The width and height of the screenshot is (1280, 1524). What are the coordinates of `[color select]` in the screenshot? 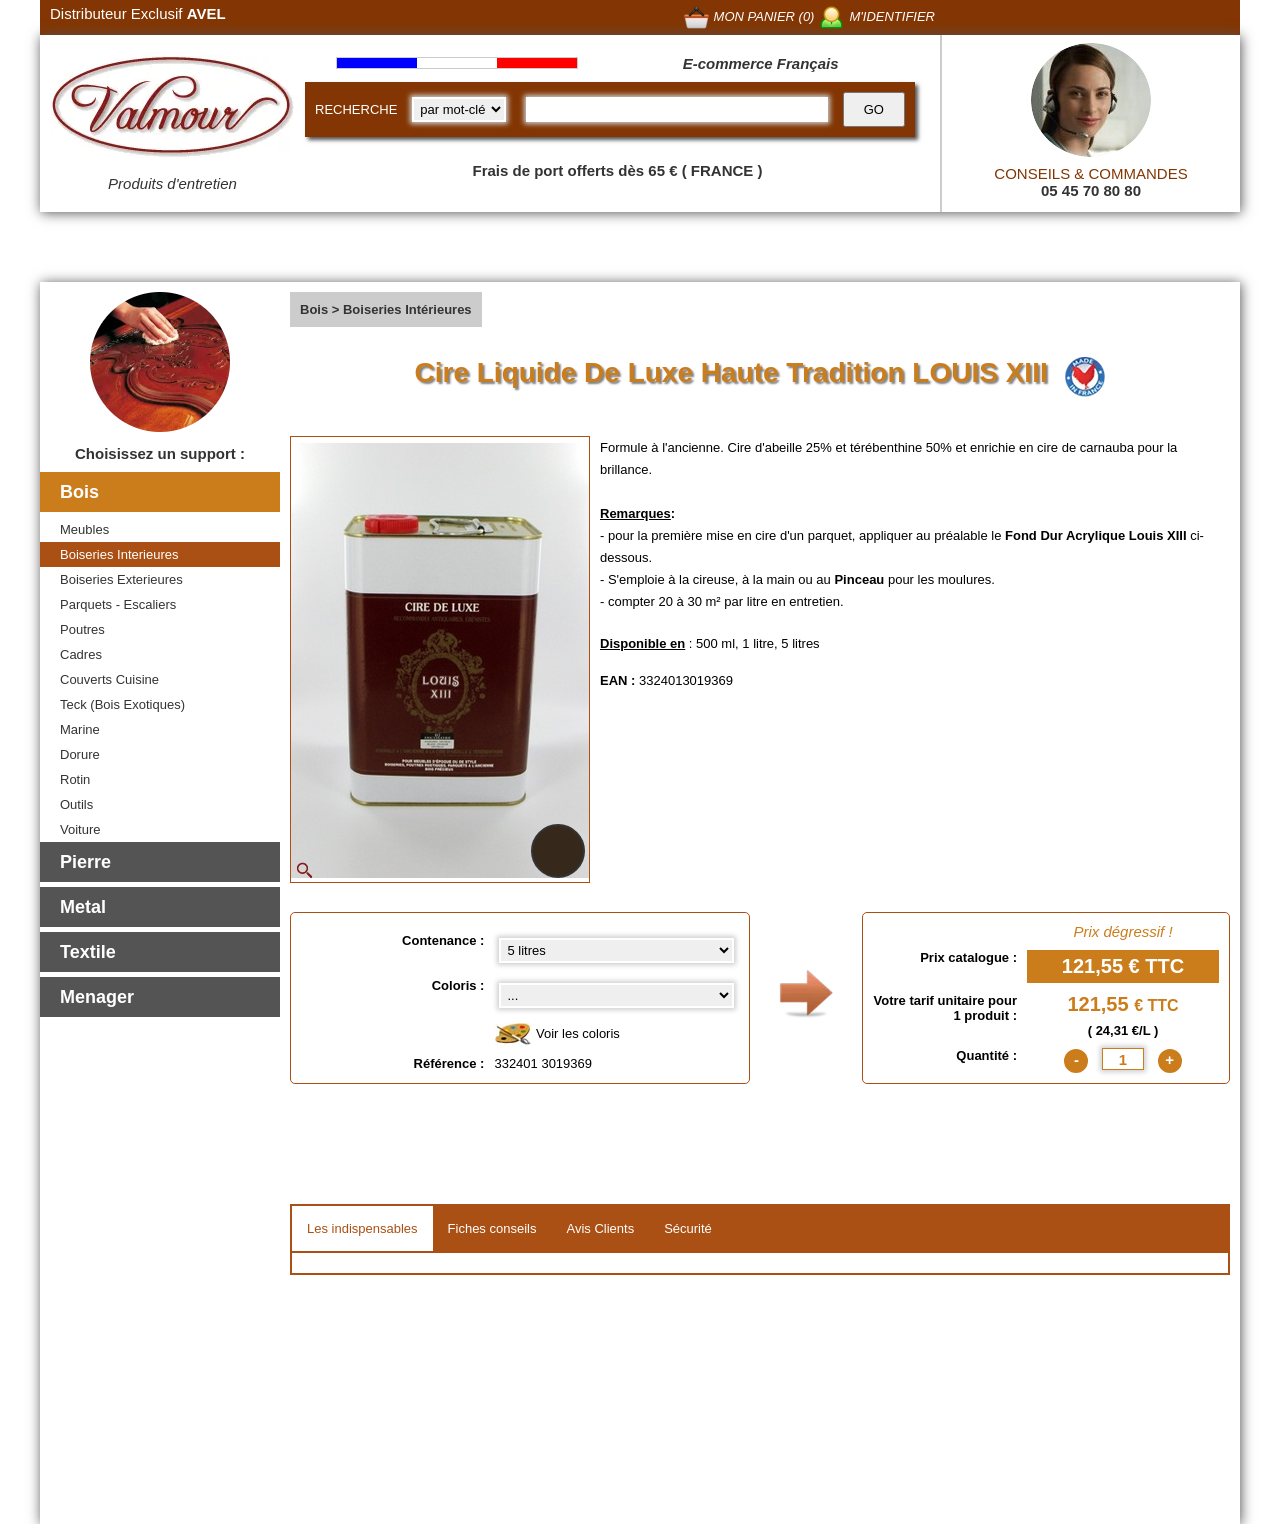 It's located at (616, 995).